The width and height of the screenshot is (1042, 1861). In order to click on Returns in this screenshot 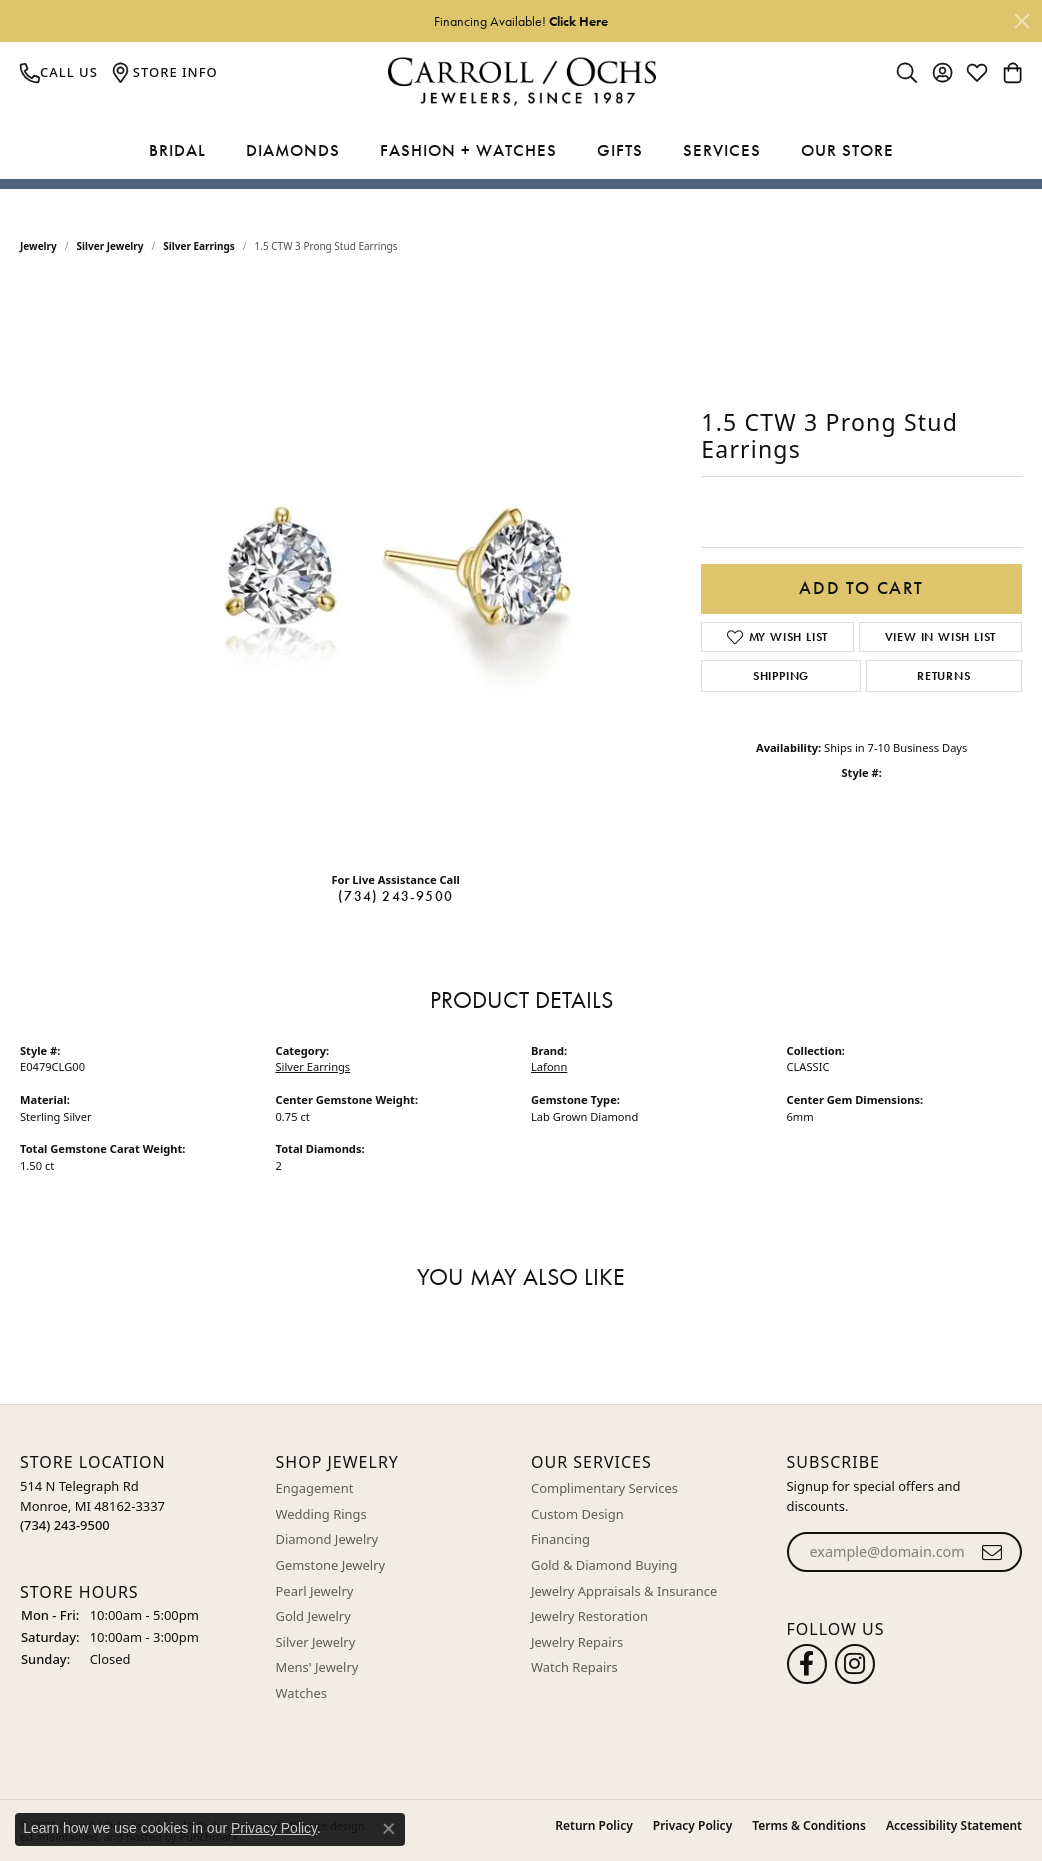, I will do `click(944, 676)`.